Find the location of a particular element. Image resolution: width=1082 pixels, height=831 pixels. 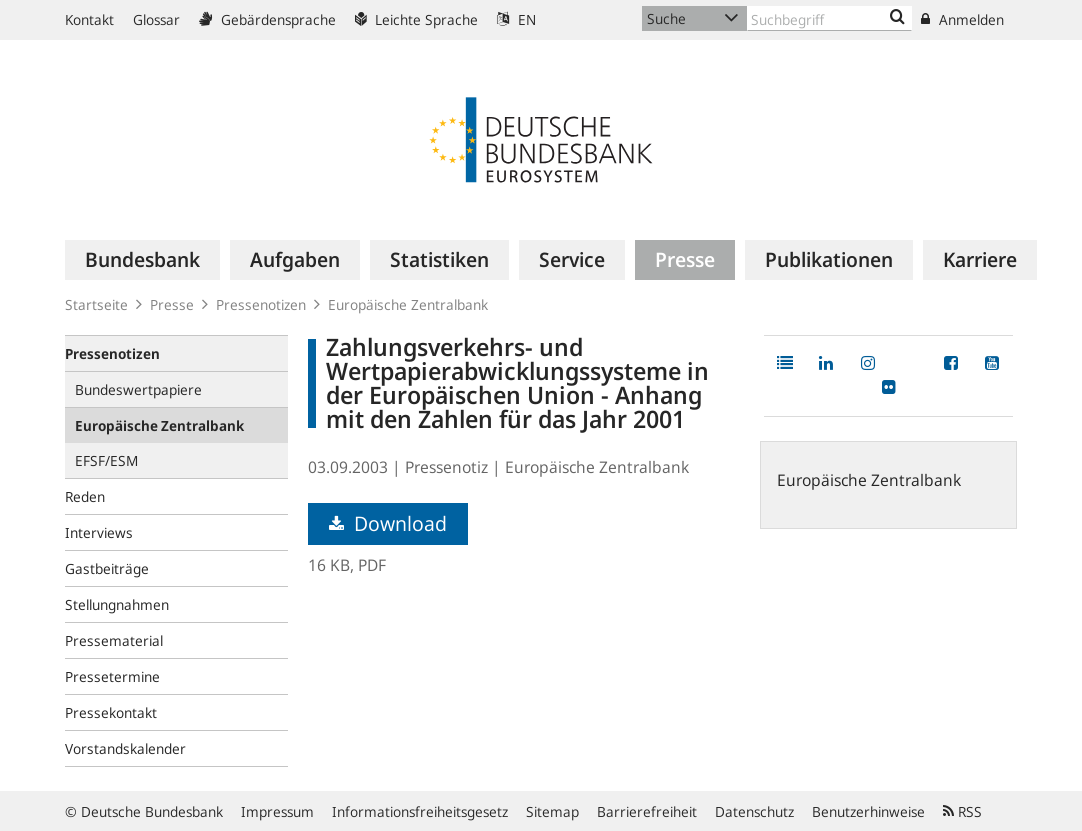

RSS is located at coordinates (962, 811).